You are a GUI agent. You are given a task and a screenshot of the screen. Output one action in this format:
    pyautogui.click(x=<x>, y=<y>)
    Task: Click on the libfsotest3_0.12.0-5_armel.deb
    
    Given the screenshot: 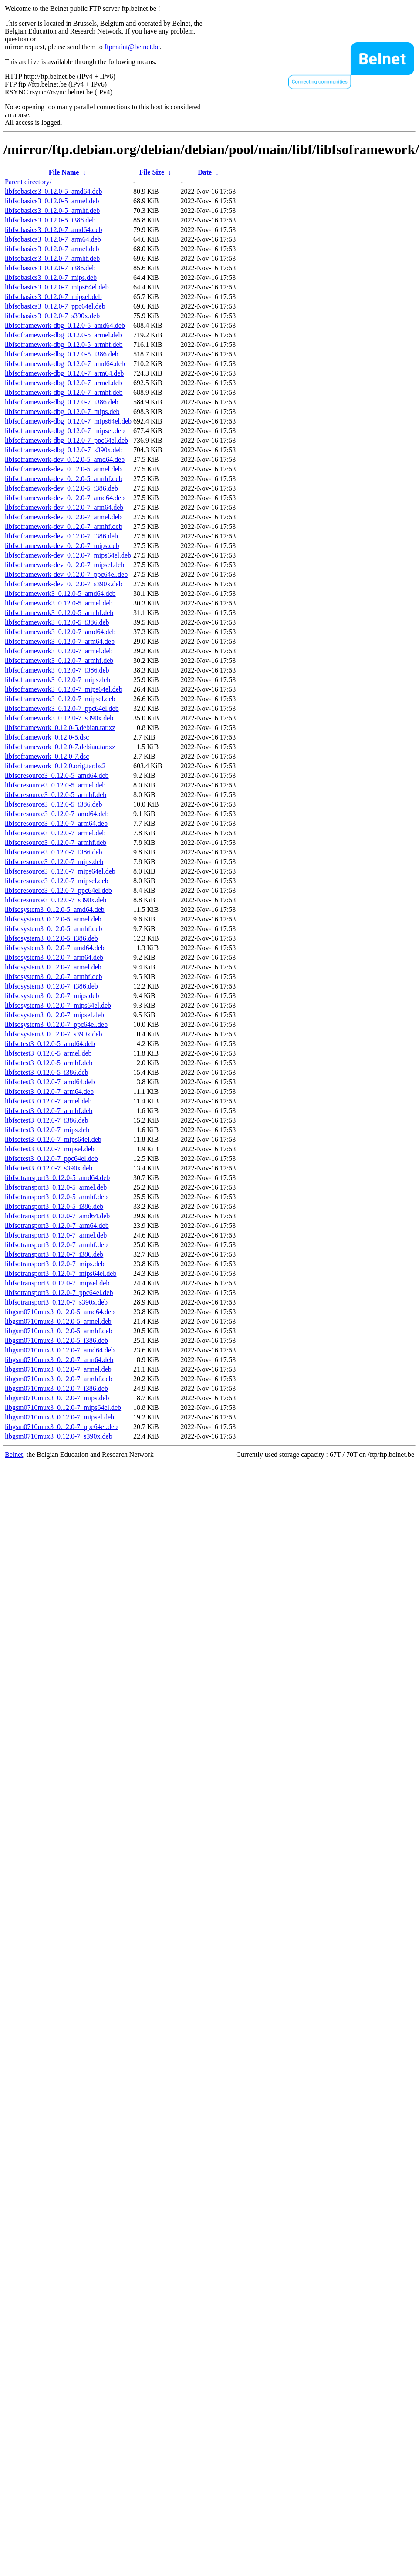 What is the action you would take?
    pyautogui.click(x=48, y=1053)
    